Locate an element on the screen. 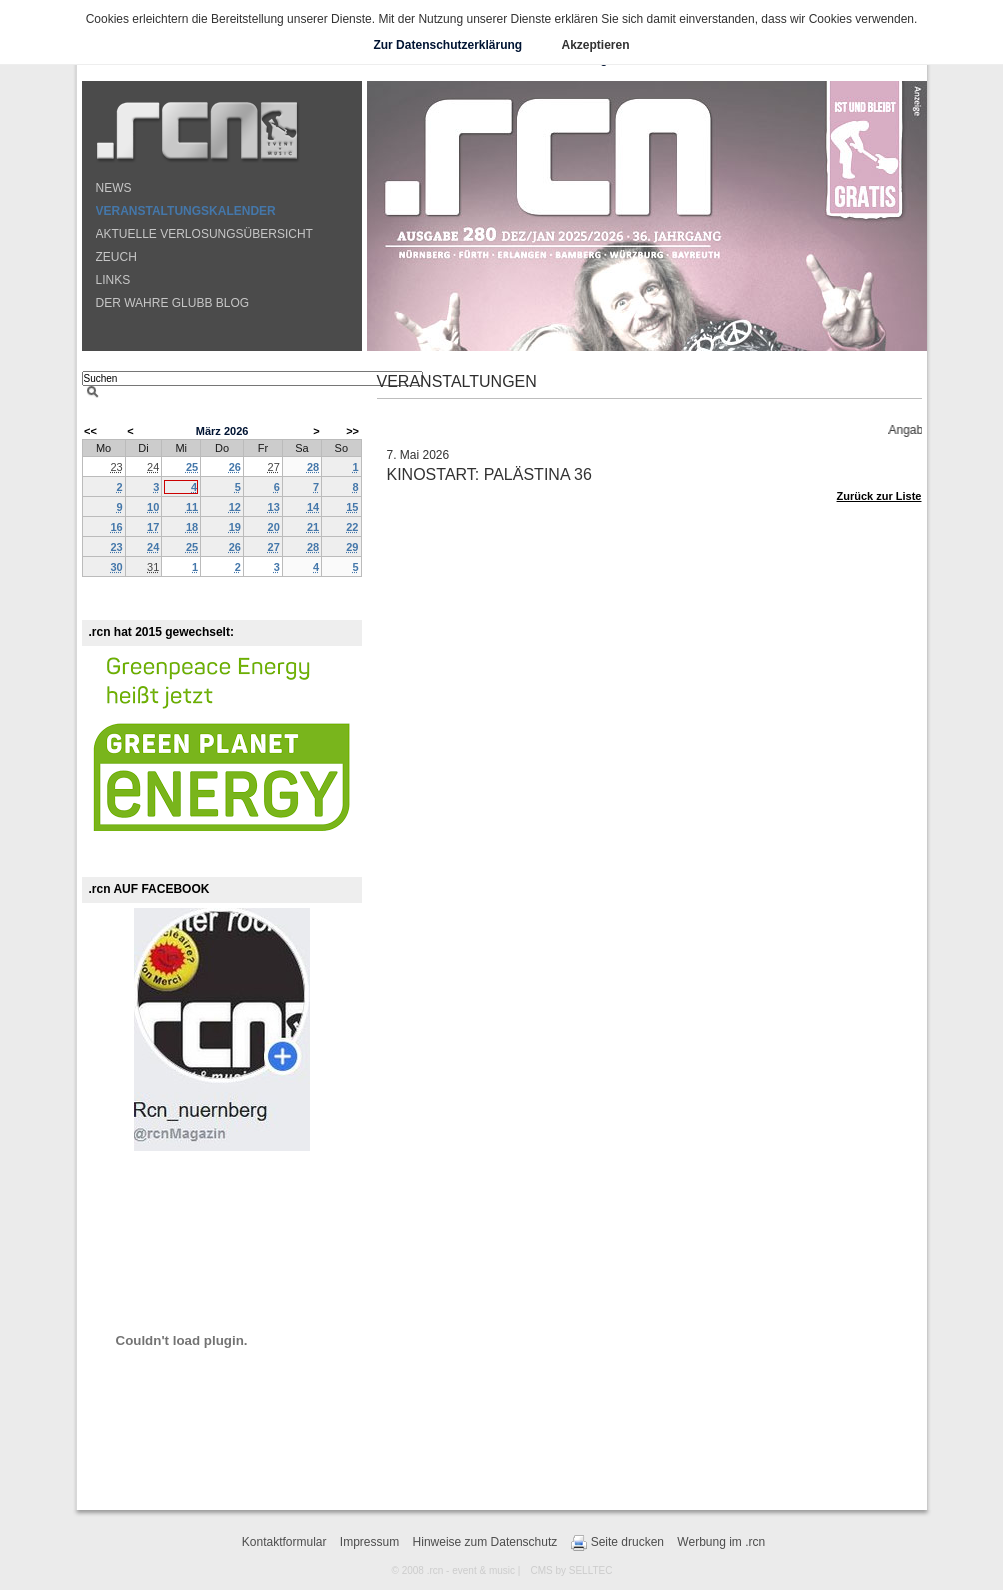  Impressum is located at coordinates (369, 1542).